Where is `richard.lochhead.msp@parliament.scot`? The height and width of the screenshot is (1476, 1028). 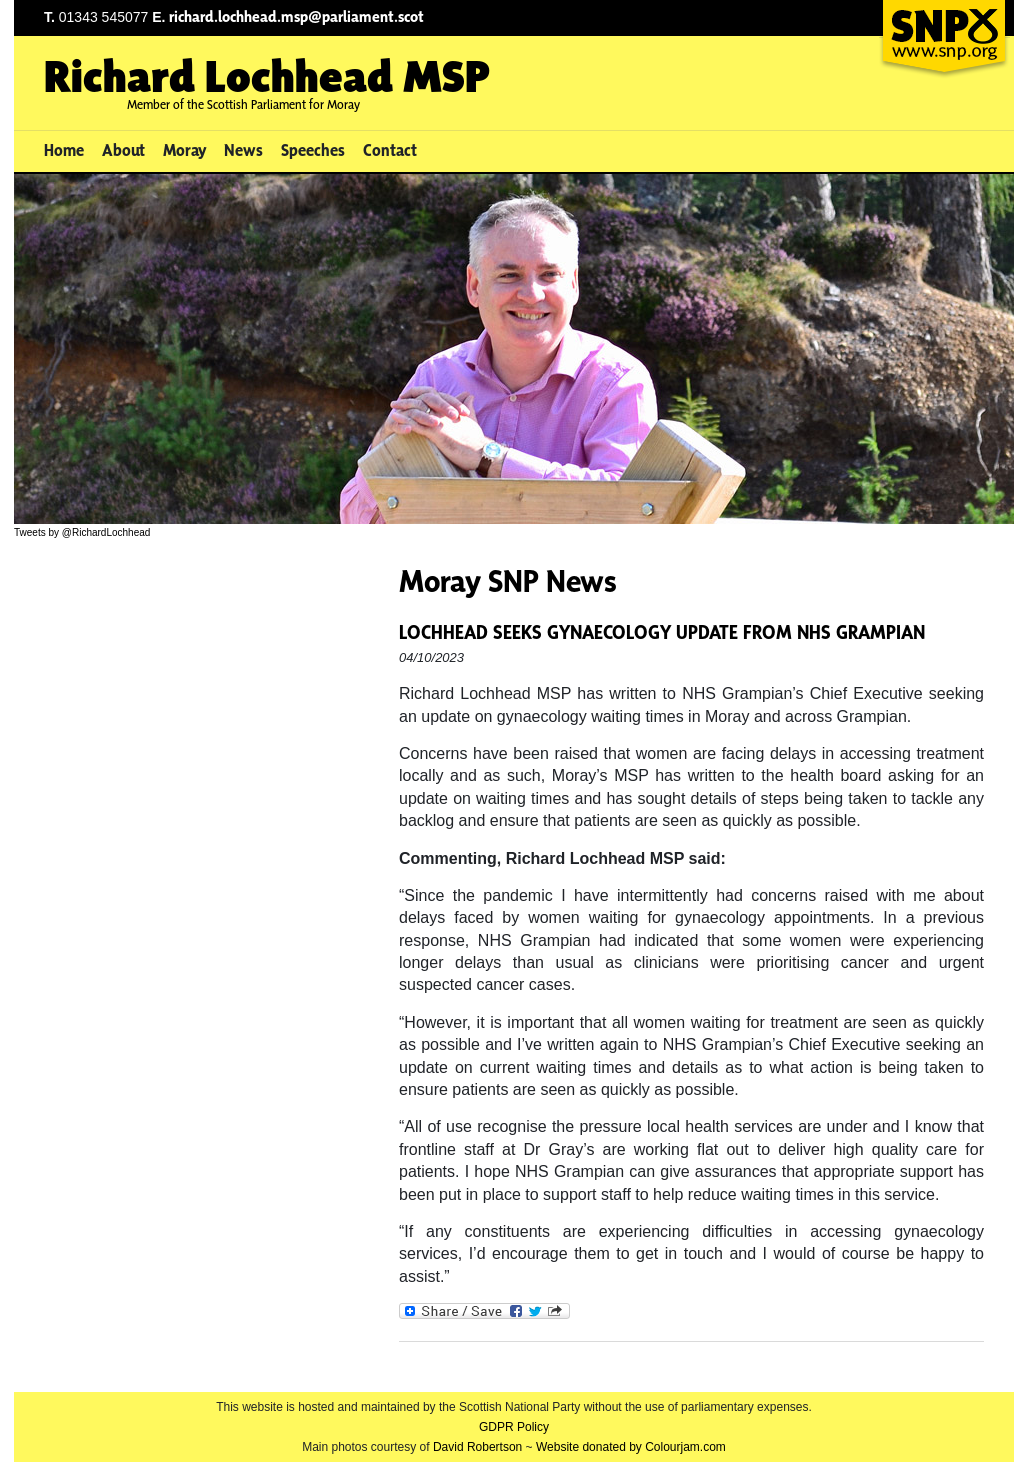 richard.lochhead.msp@parliament.scot is located at coordinates (296, 16).